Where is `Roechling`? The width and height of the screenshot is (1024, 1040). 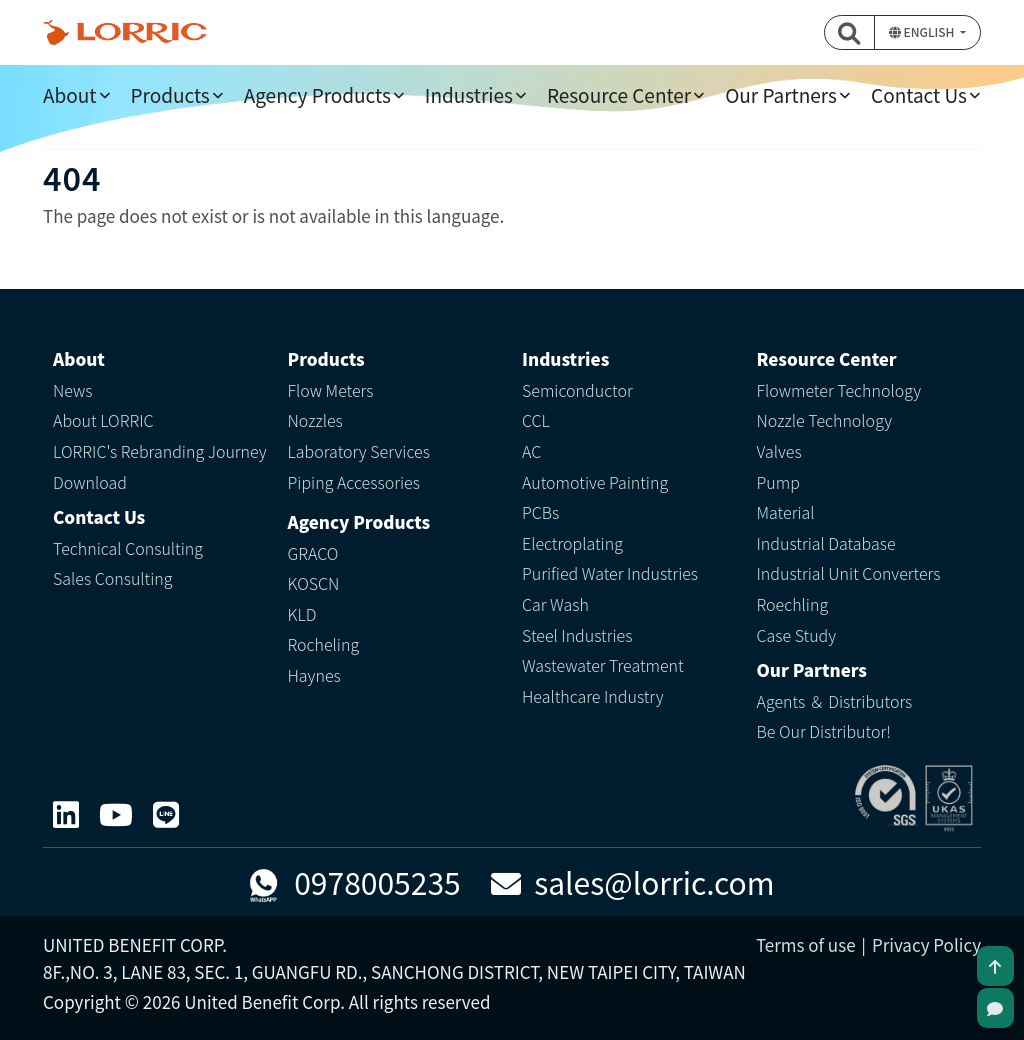
Roechling is located at coordinates (793, 604).